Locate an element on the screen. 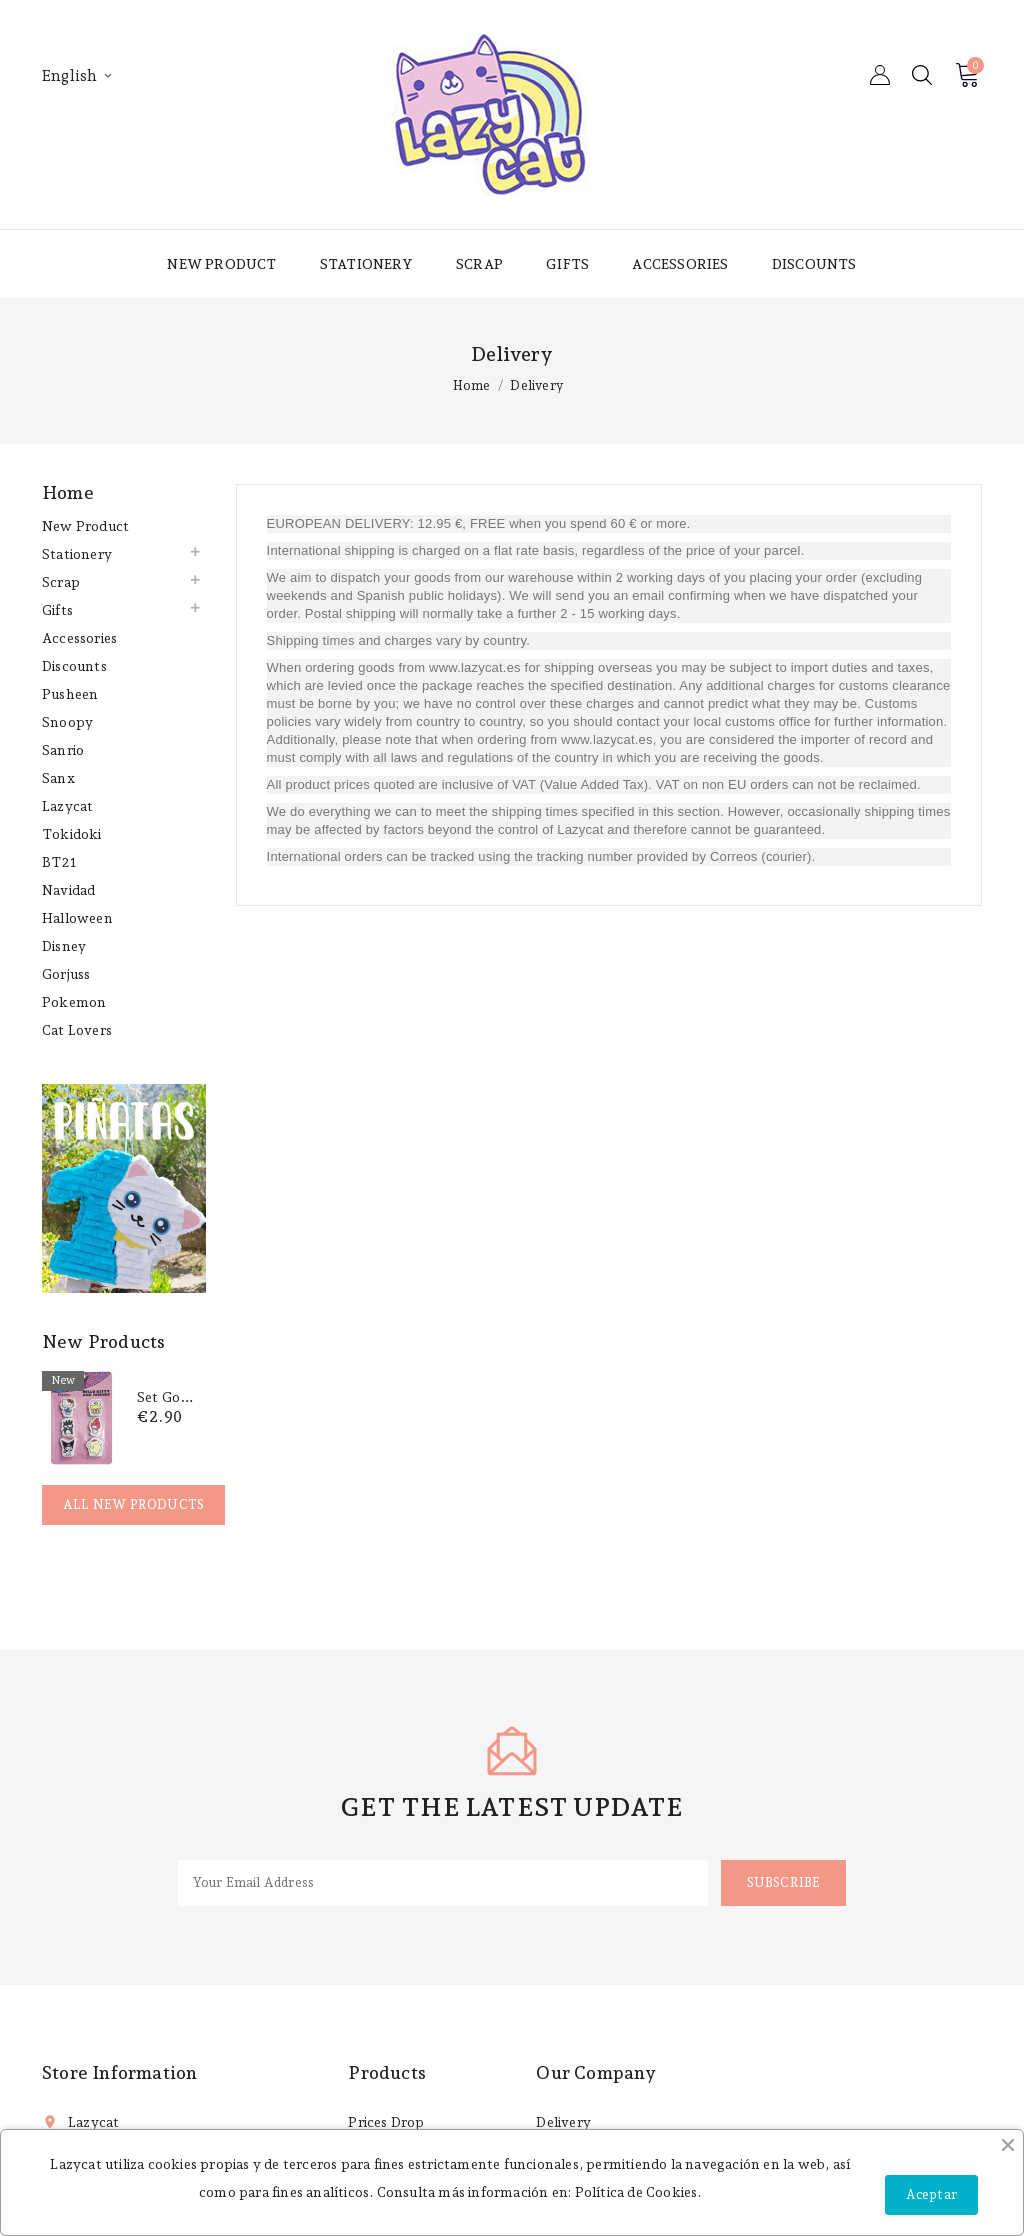 The image size is (1024, 2236). Sanx is located at coordinates (58, 778).